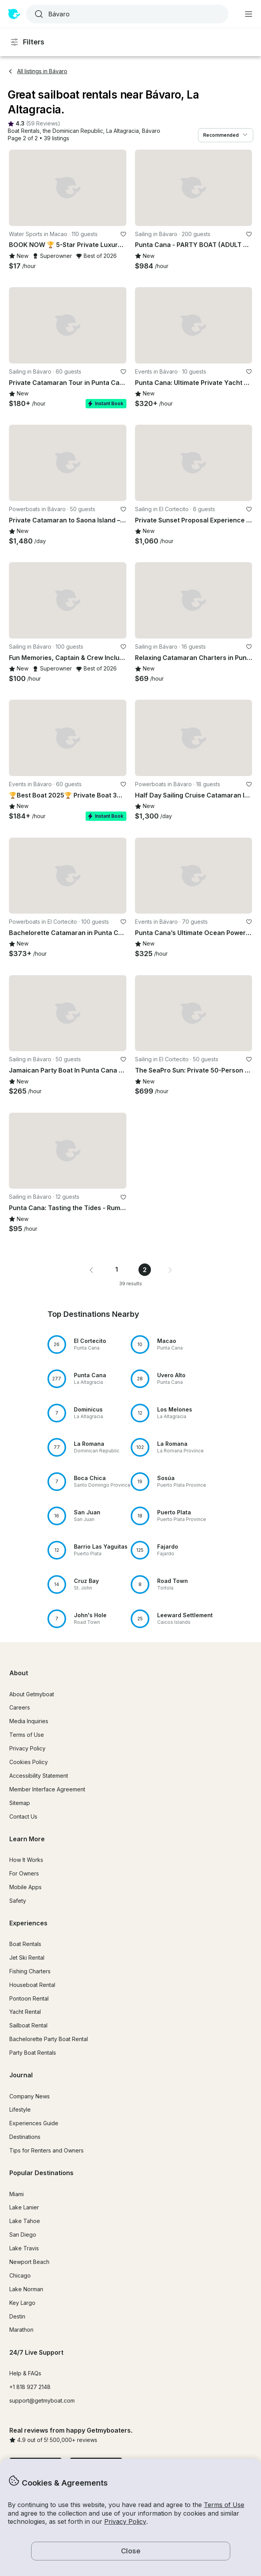  I want to click on For Owners [button], so click(24, 1873).